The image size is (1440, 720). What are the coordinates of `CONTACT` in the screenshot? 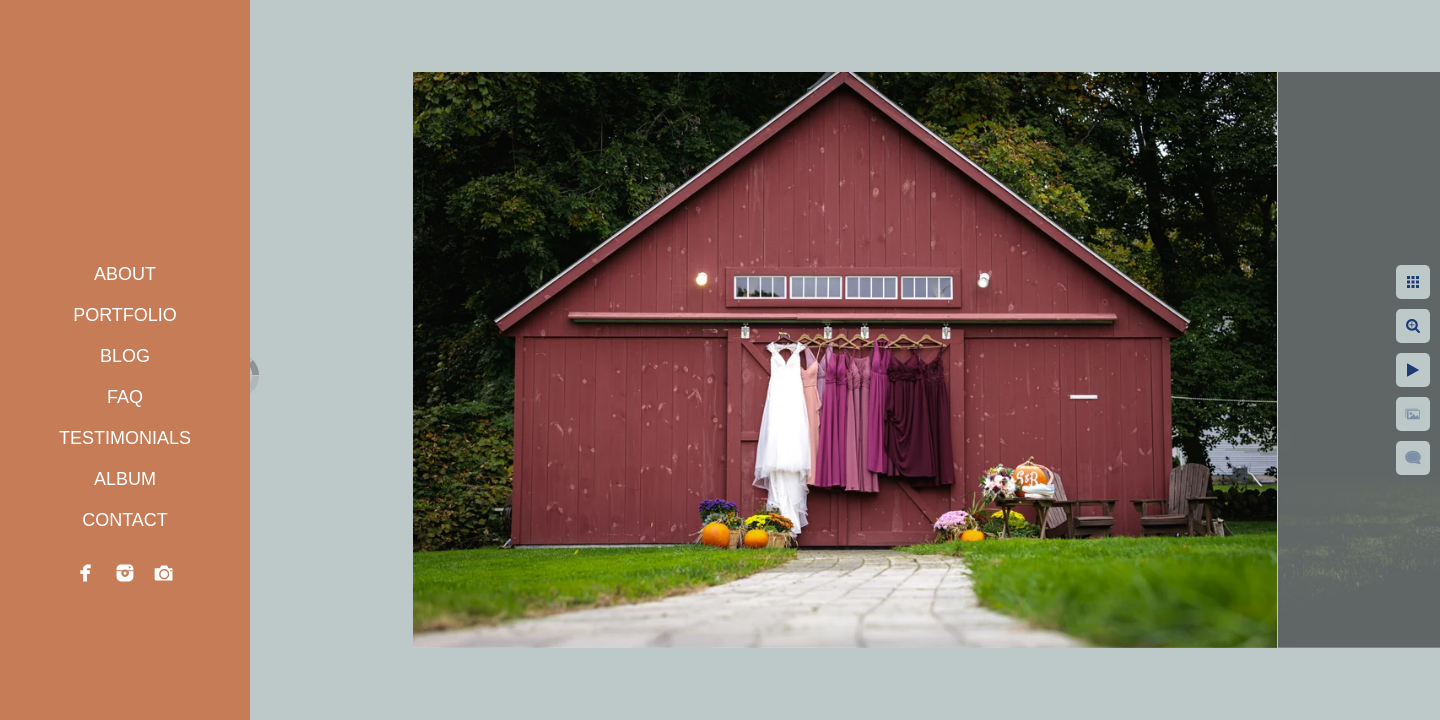 It's located at (125, 520).